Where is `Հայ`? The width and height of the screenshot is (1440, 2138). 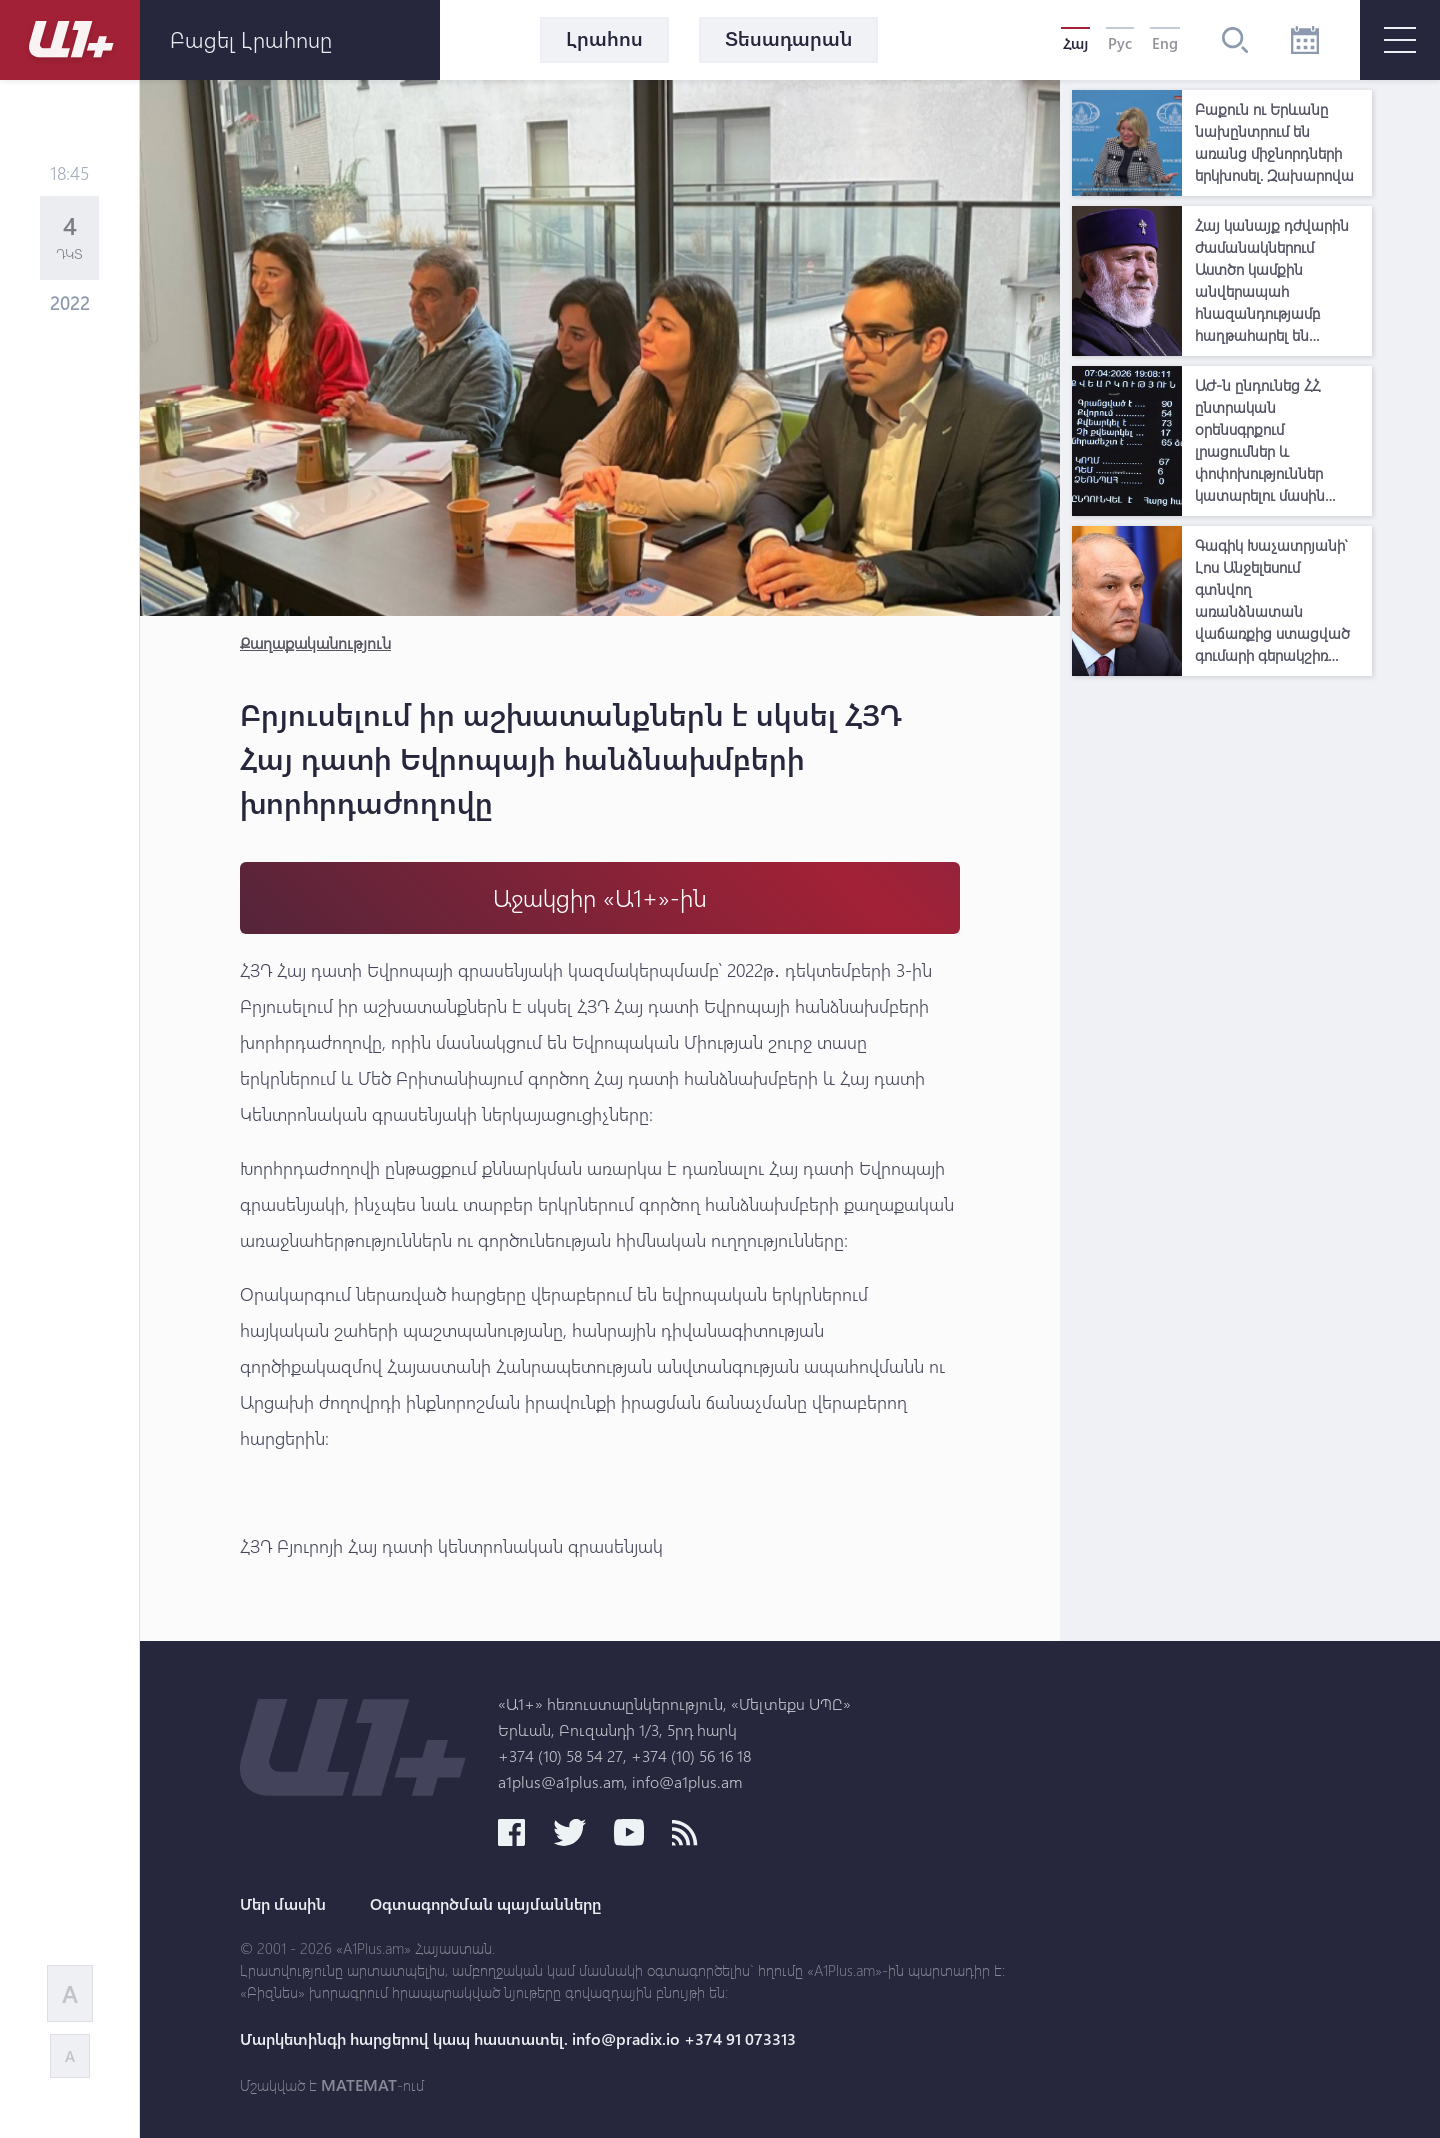
Հայ is located at coordinates (1075, 43).